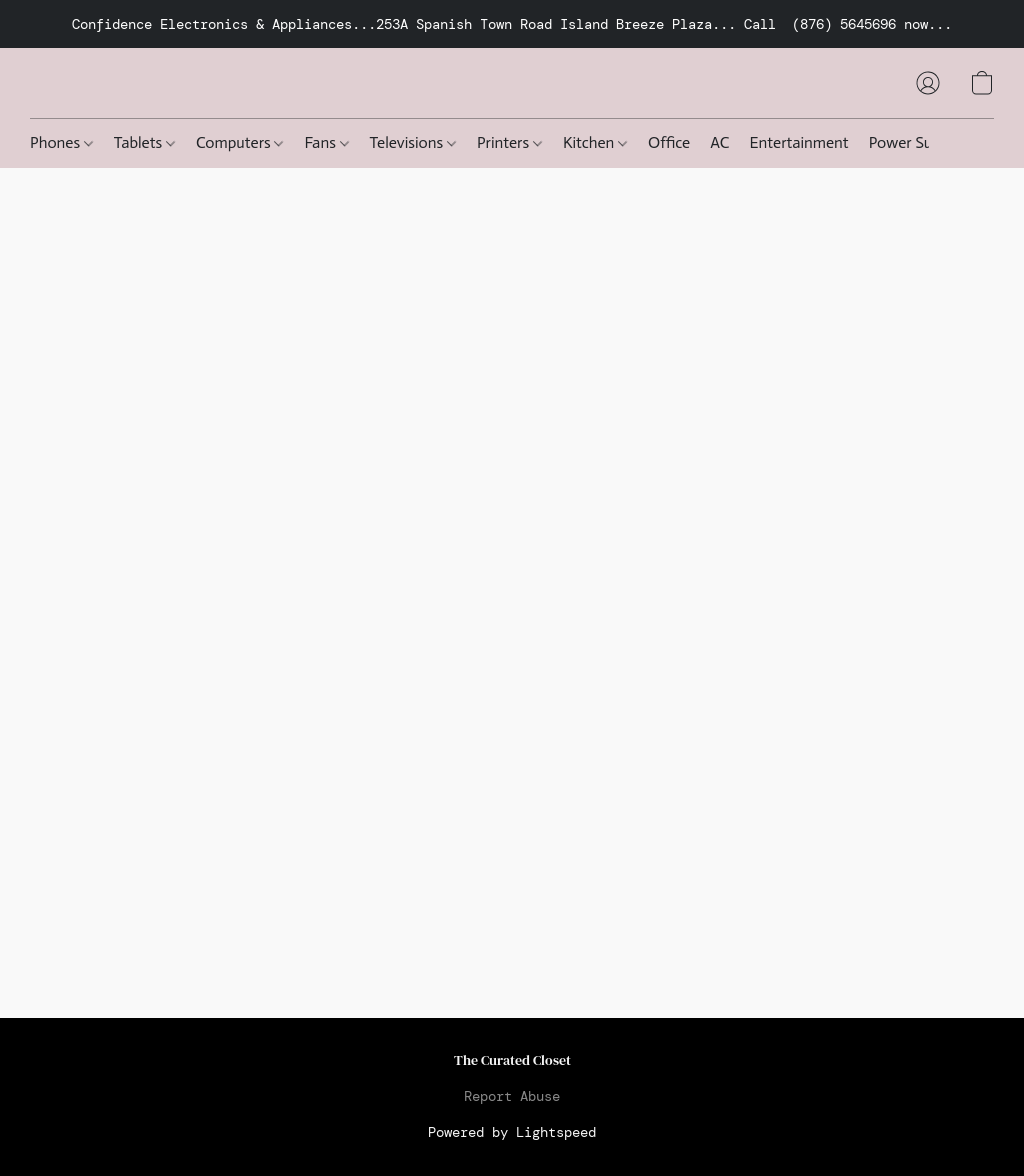 The width and height of the screenshot is (1024, 1176). Describe the element at coordinates (928, 83) in the screenshot. I see `[button]` at that location.